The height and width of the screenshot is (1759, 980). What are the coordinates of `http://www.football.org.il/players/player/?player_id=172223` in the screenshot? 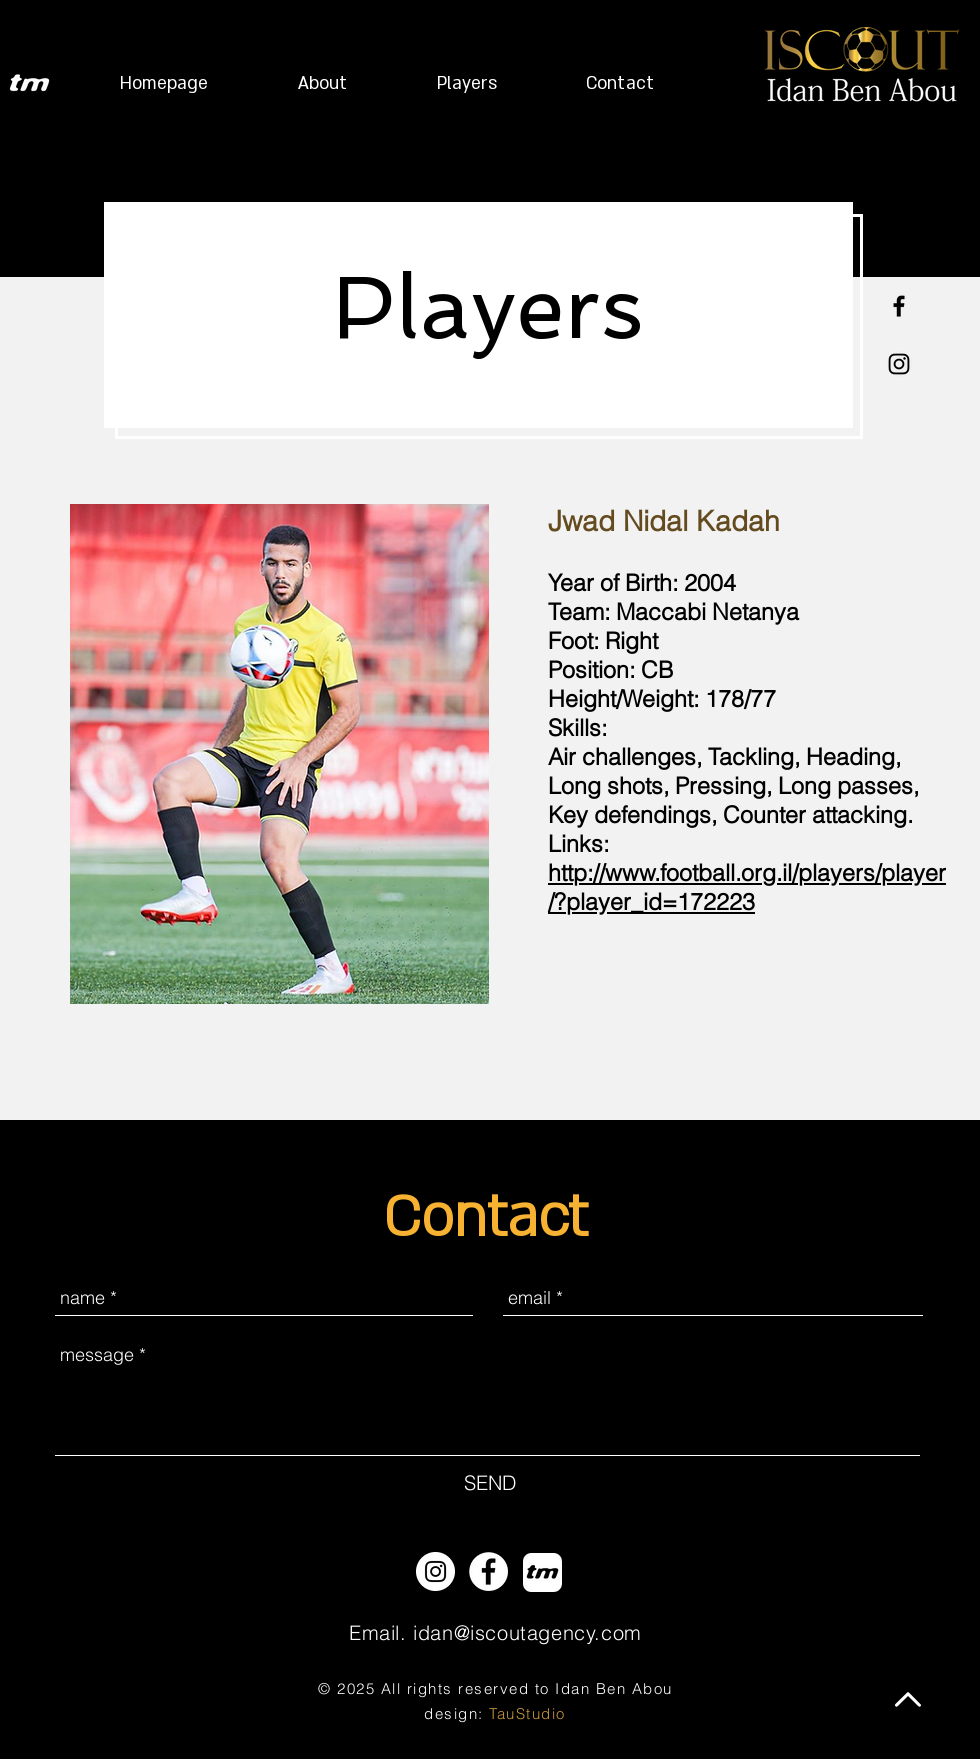 It's located at (747, 887).